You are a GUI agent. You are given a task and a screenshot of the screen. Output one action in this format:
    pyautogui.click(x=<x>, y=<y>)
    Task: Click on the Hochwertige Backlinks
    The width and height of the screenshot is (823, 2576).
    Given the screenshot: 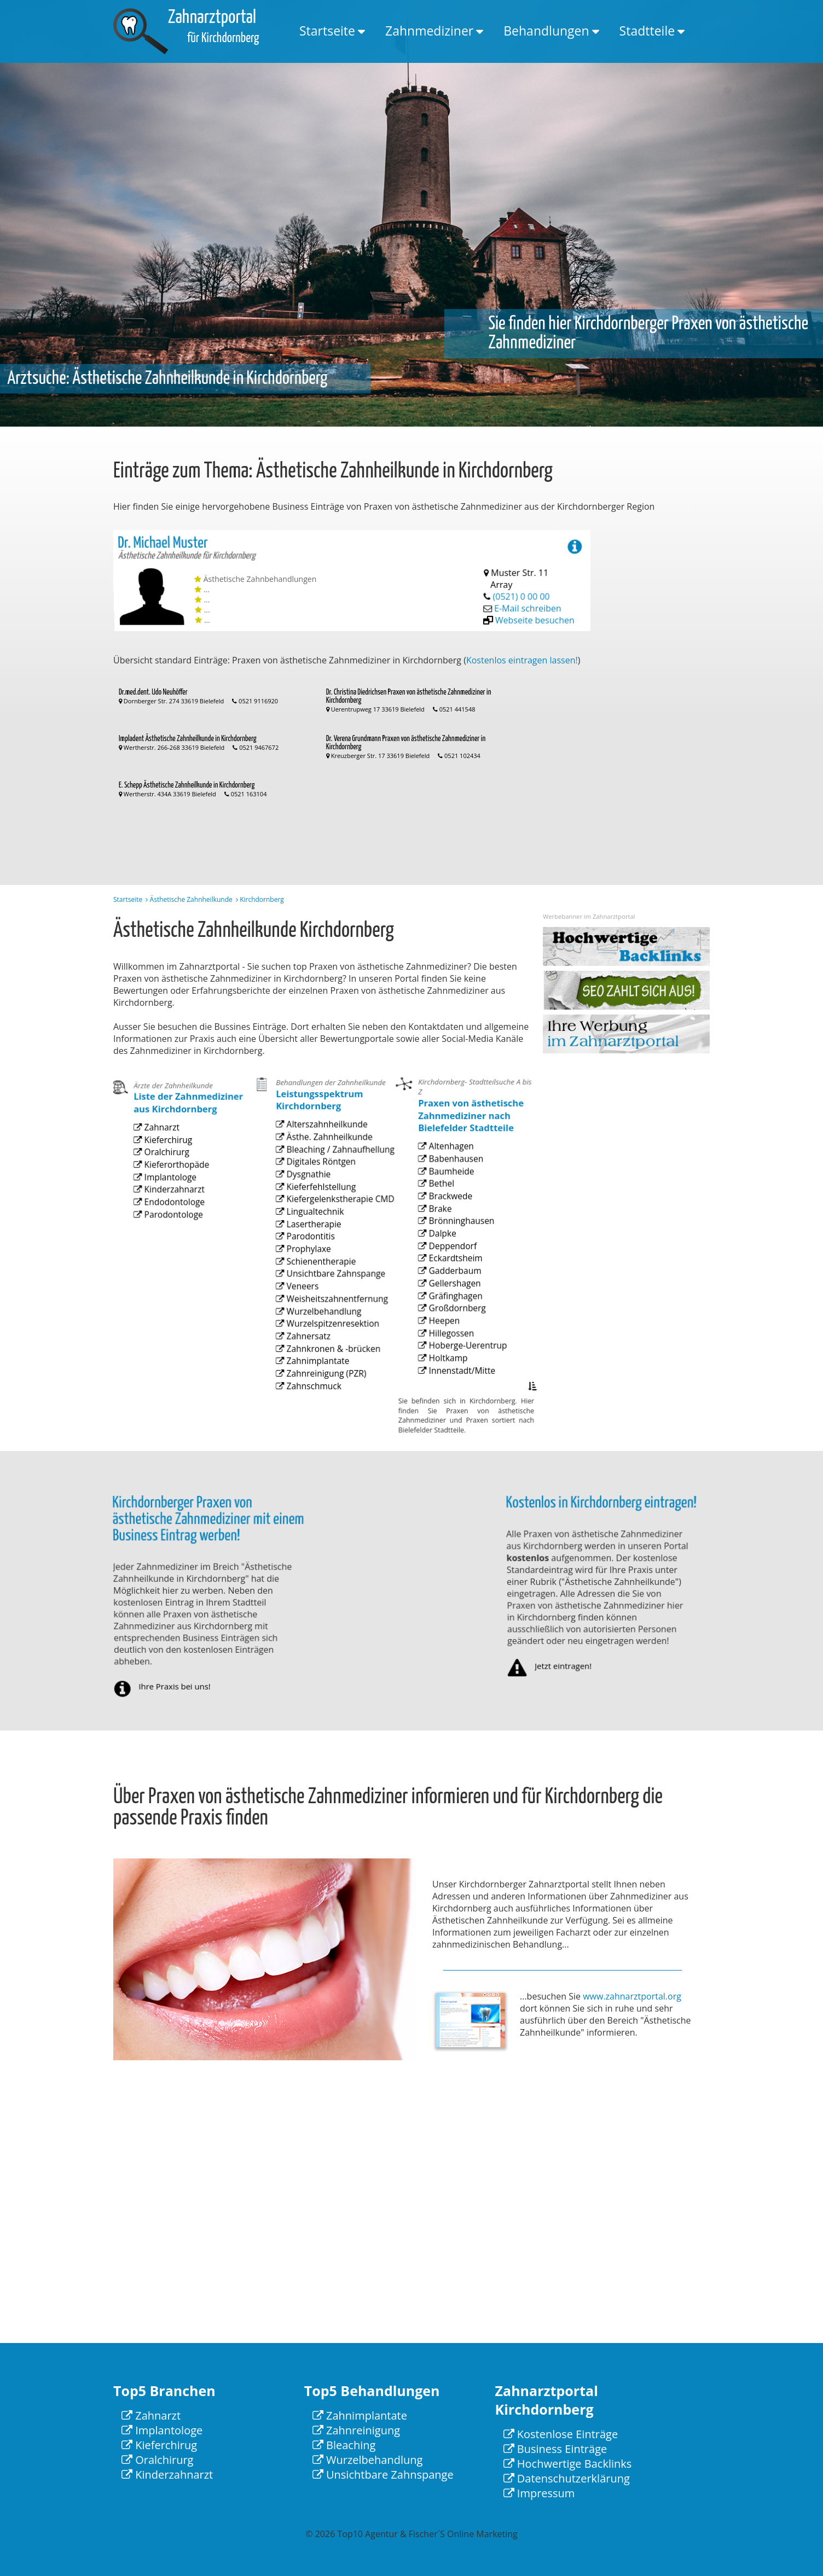 What is the action you would take?
    pyautogui.click(x=567, y=2463)
    